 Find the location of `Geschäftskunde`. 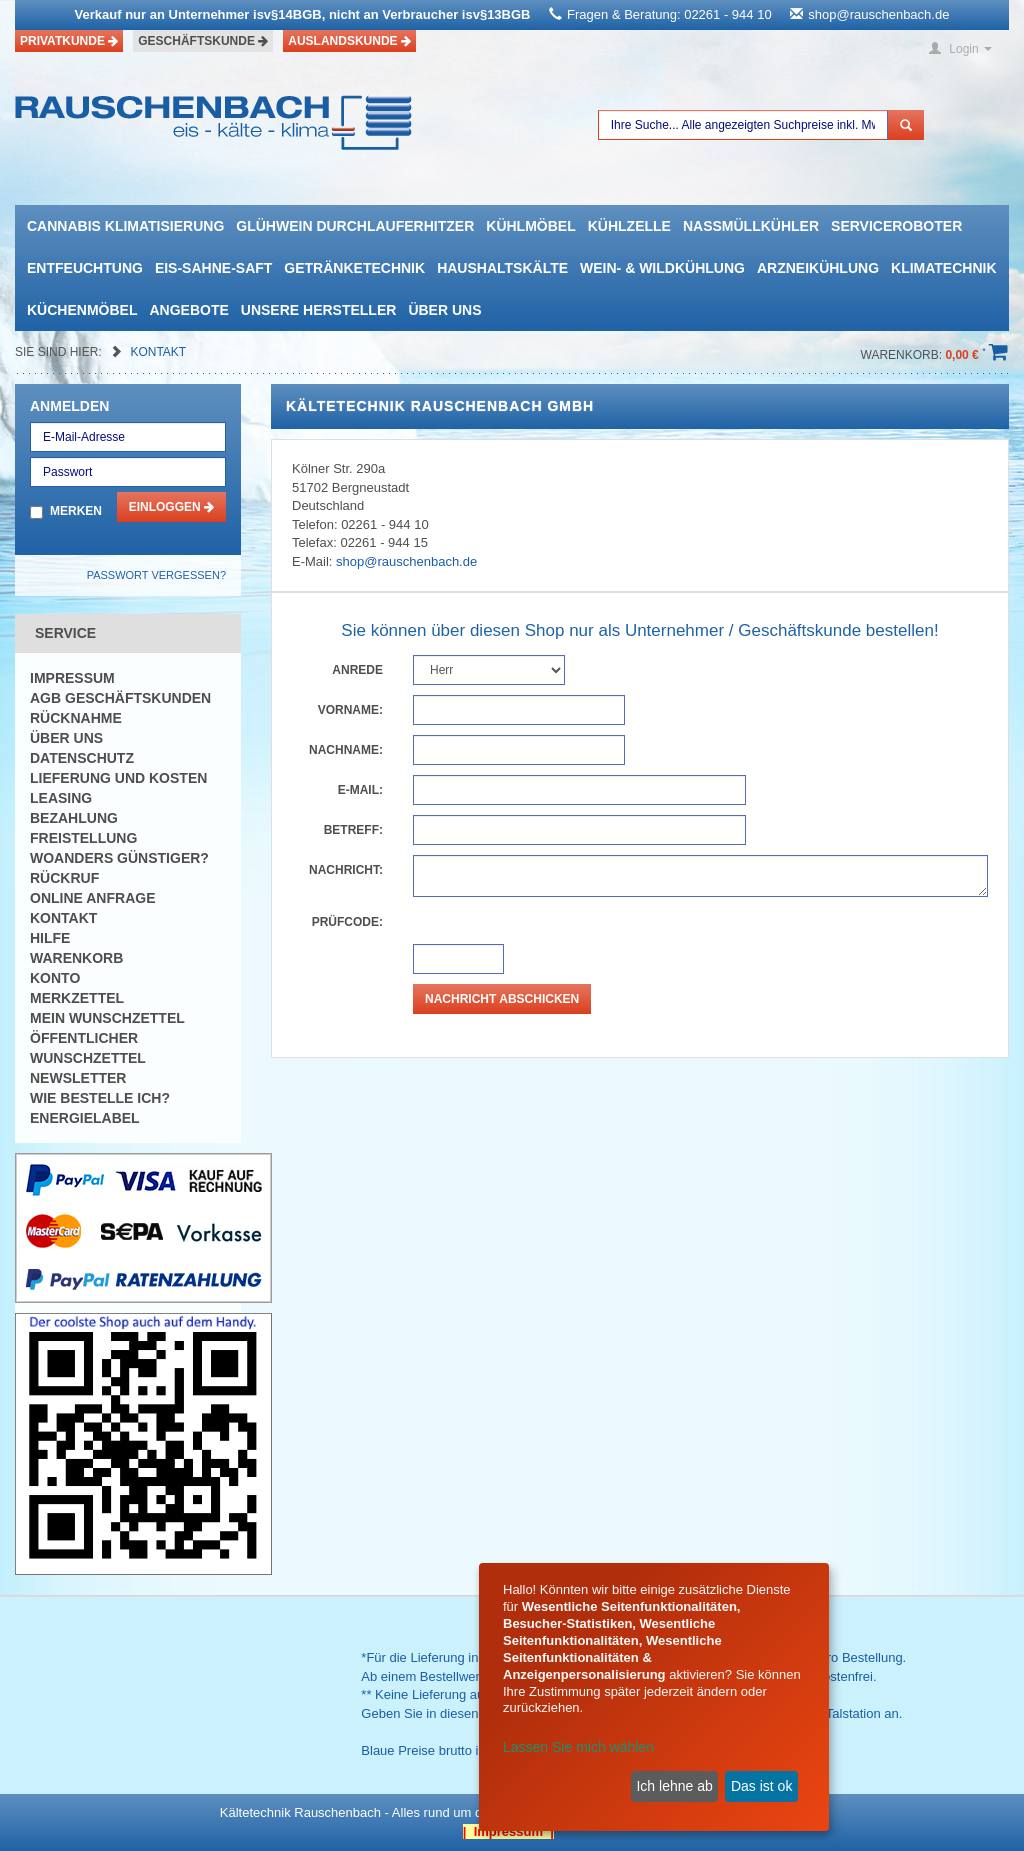

Geschäftskunde is located at coordinates (203, 41).